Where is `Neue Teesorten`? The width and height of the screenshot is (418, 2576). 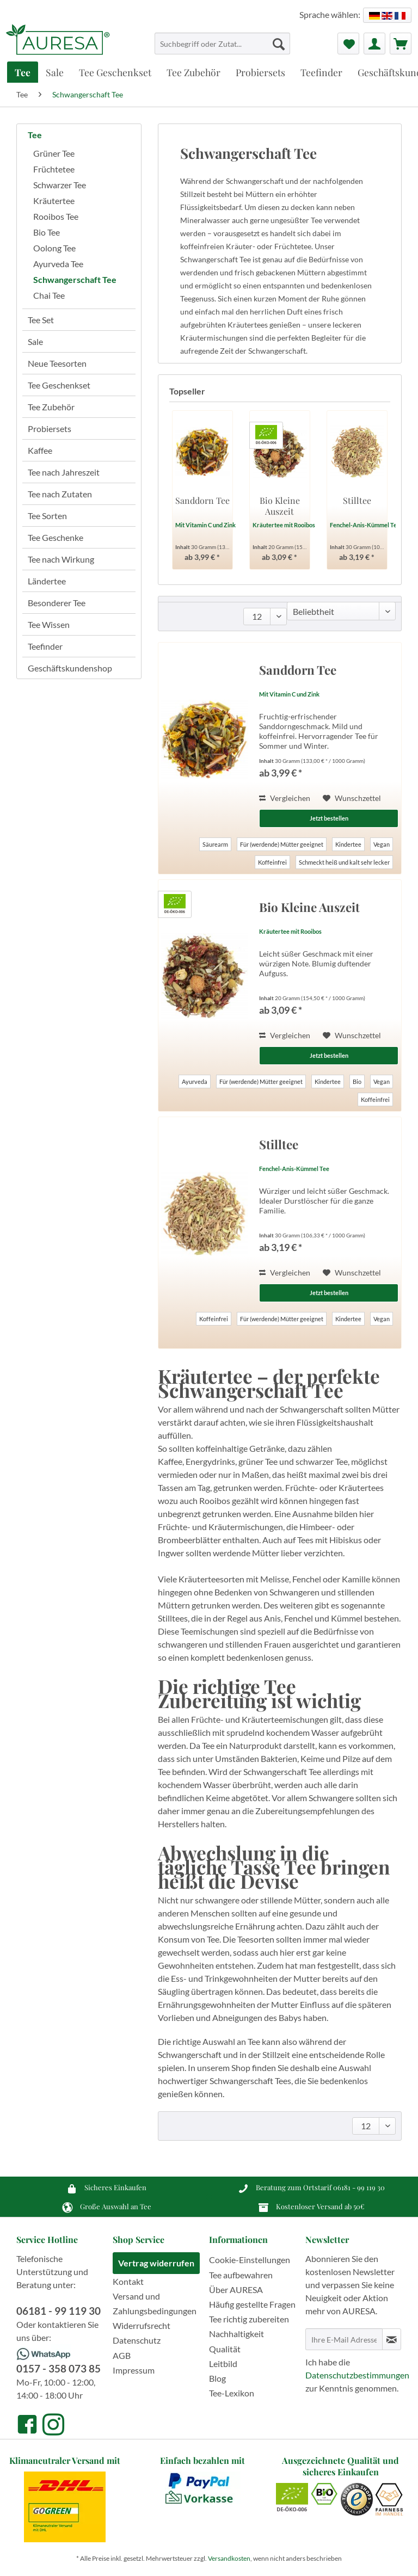
Neue Teesorten is located at coordinates (57, 363).